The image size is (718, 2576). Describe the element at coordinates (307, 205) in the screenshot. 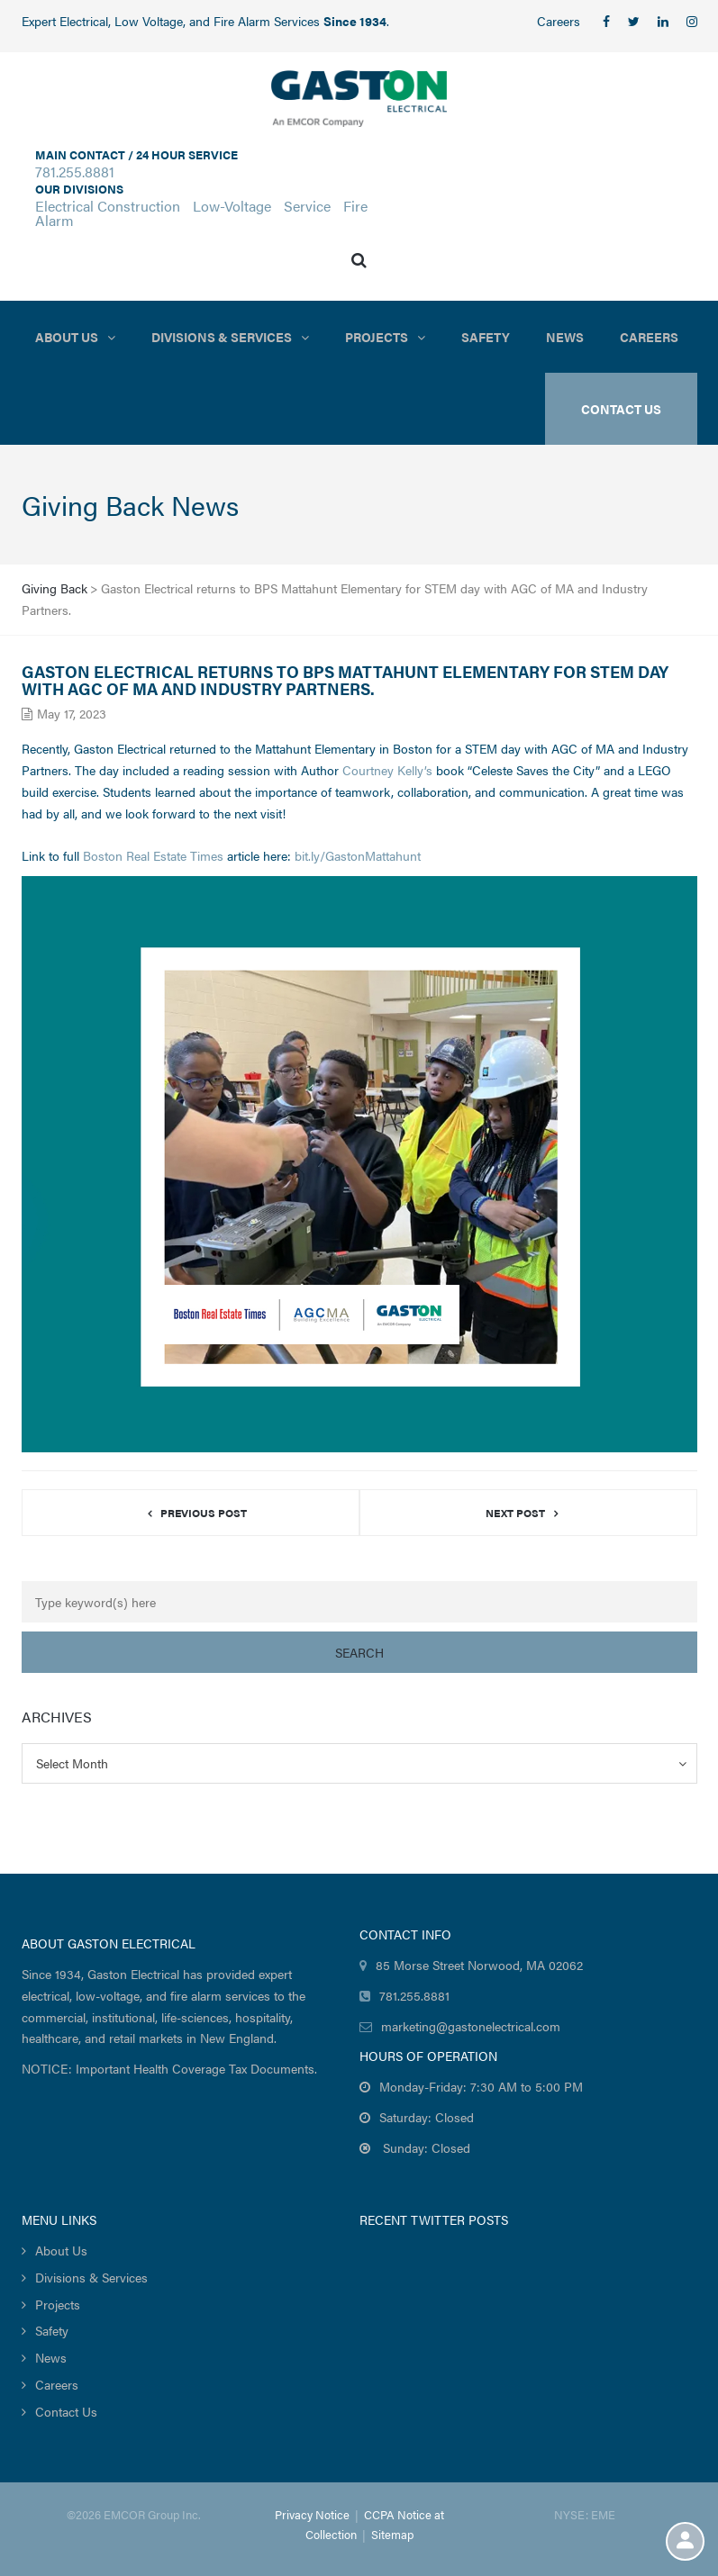

I see `Service` at that location.